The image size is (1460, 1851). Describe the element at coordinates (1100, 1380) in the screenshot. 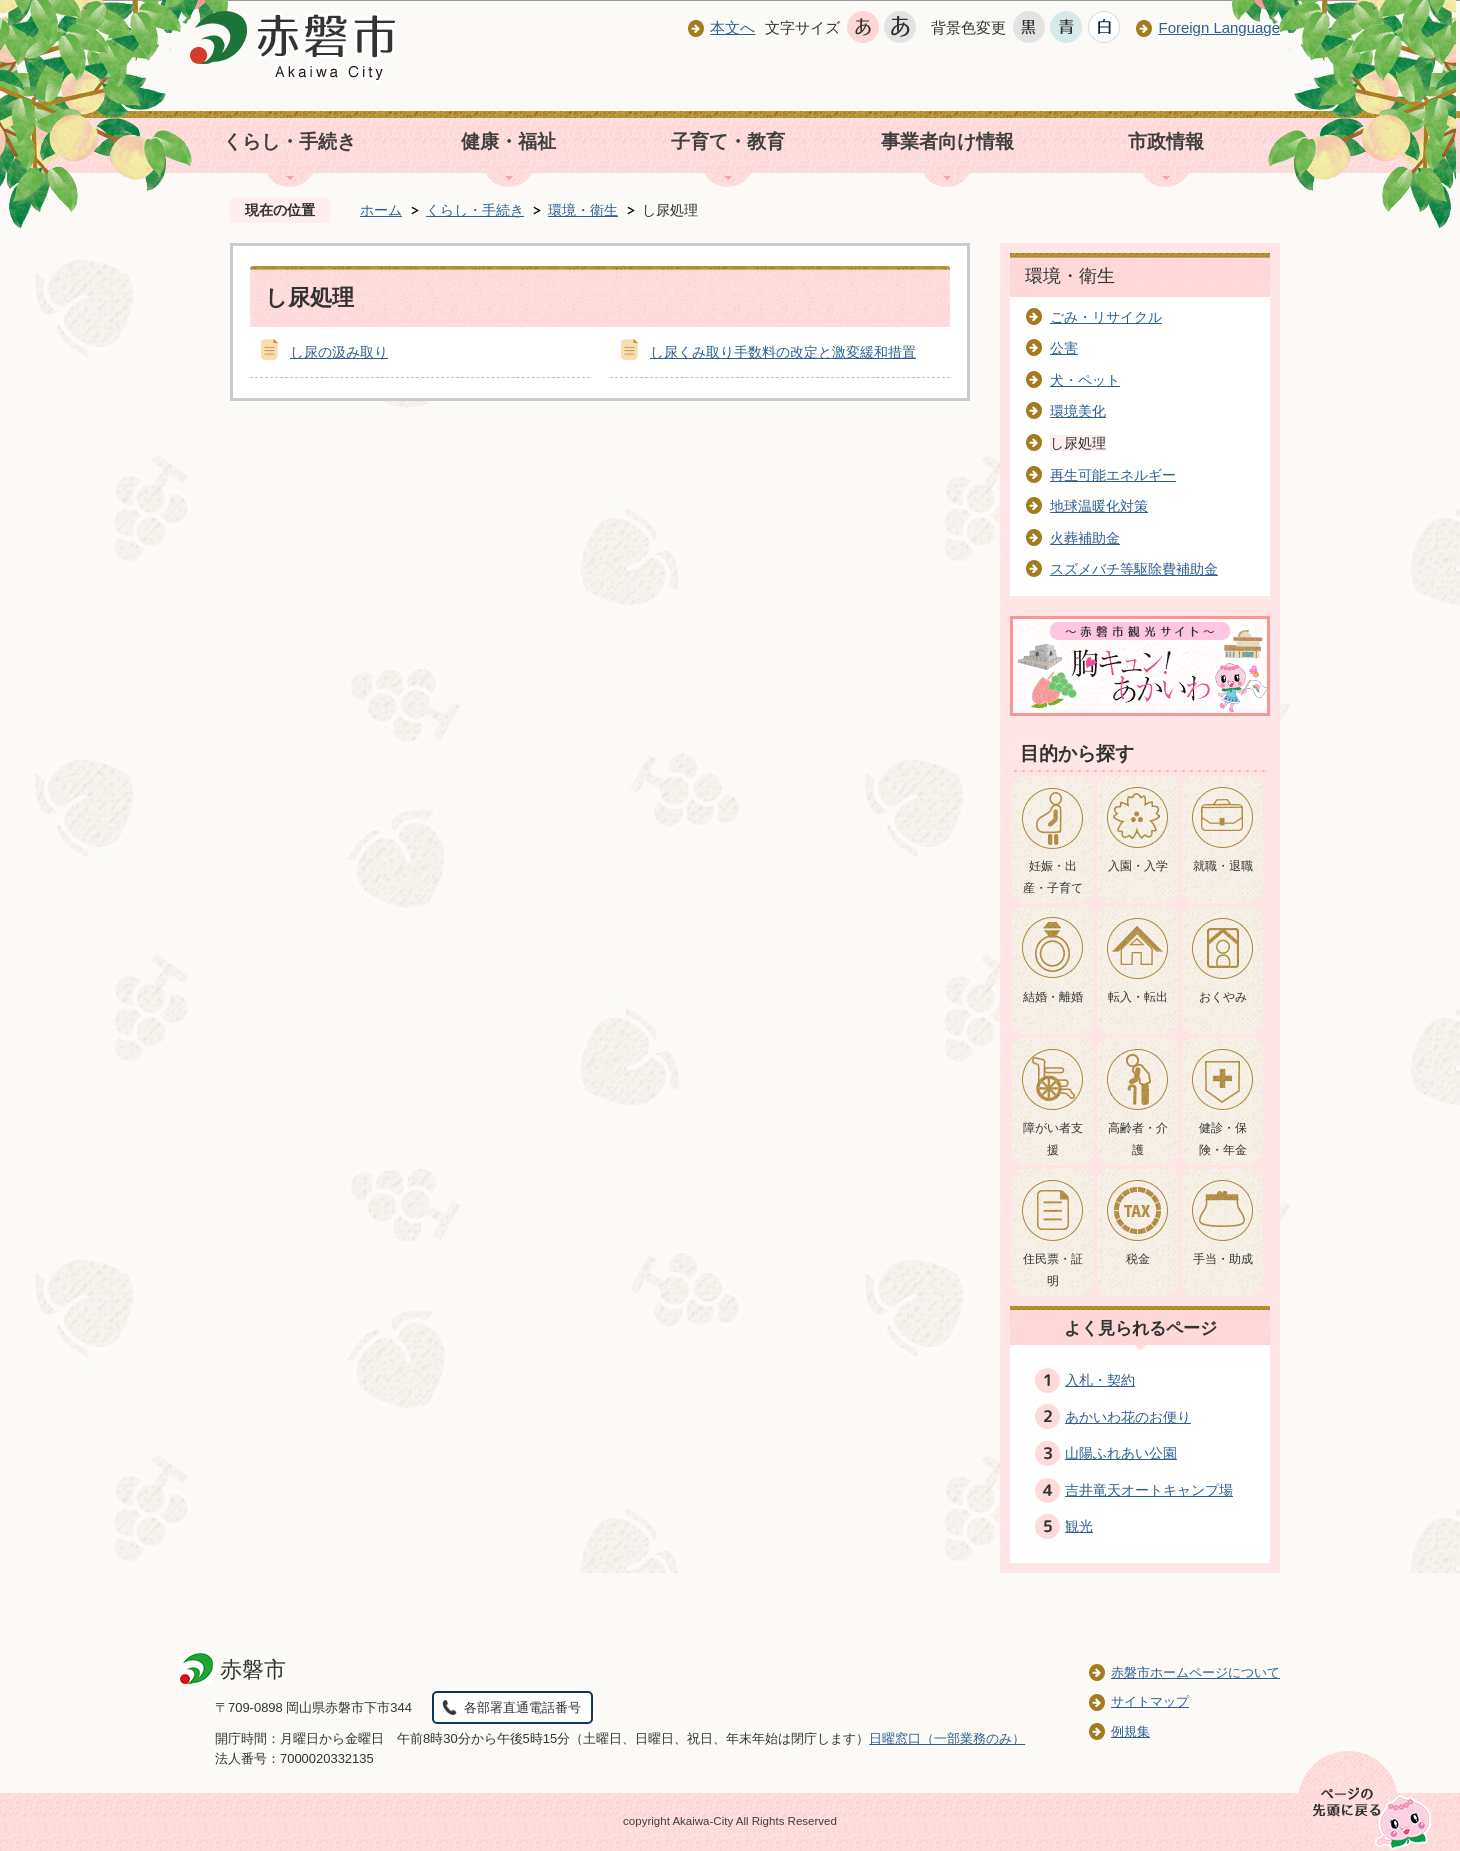

I see `入札・契約` at that location.